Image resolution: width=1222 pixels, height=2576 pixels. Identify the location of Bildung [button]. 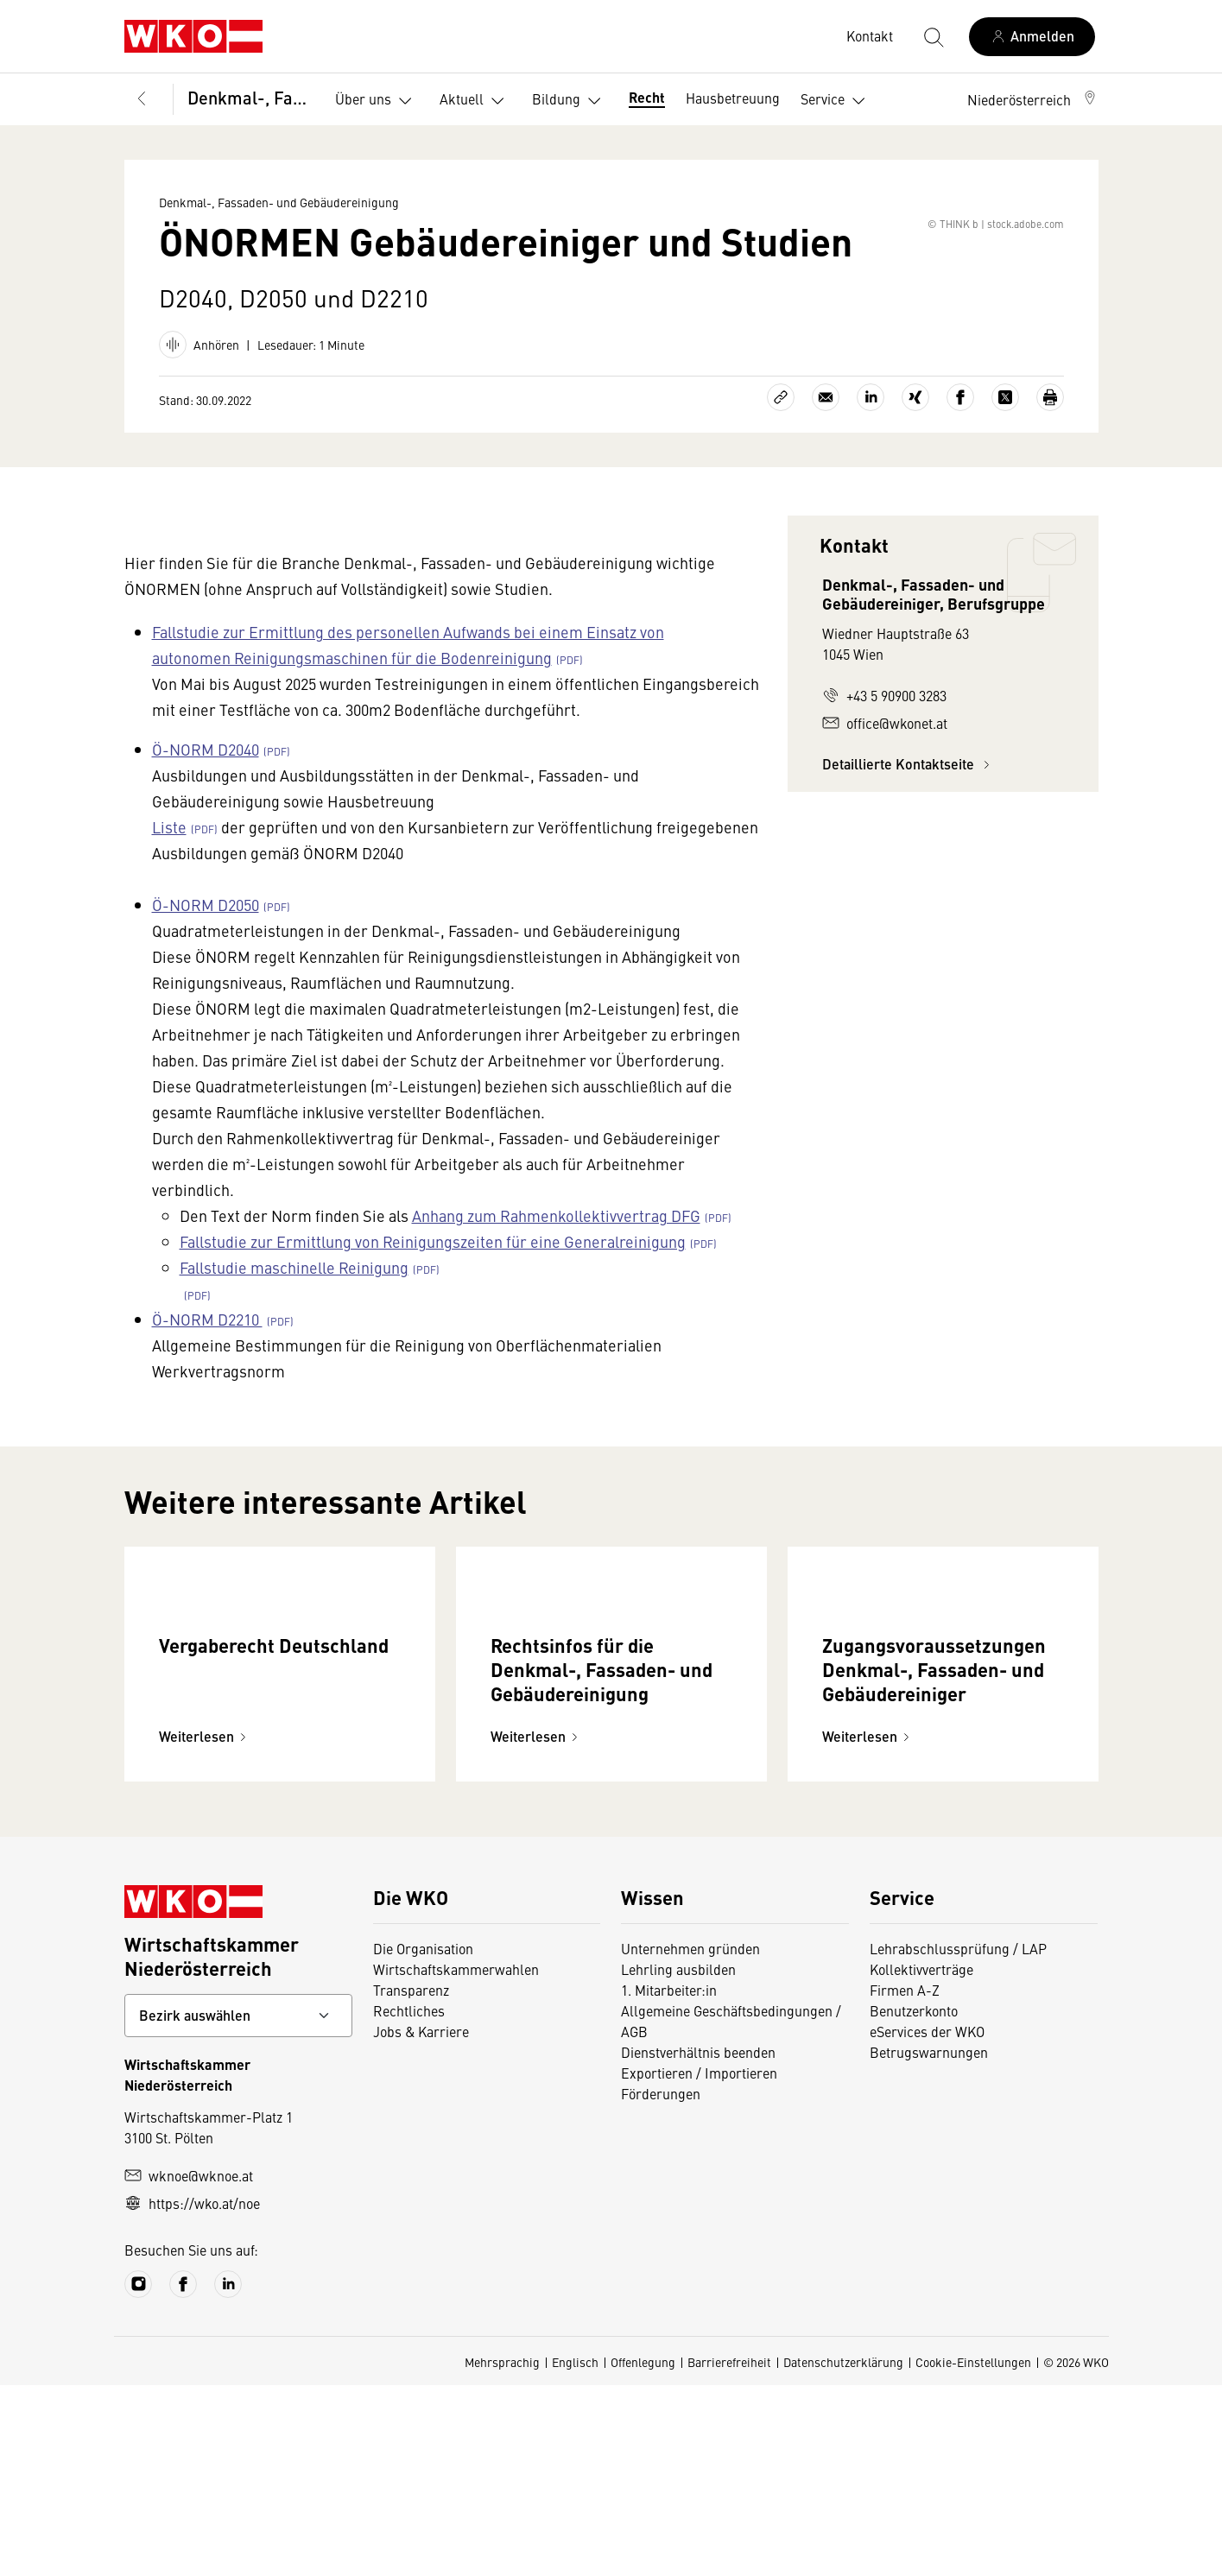
(570, 101).